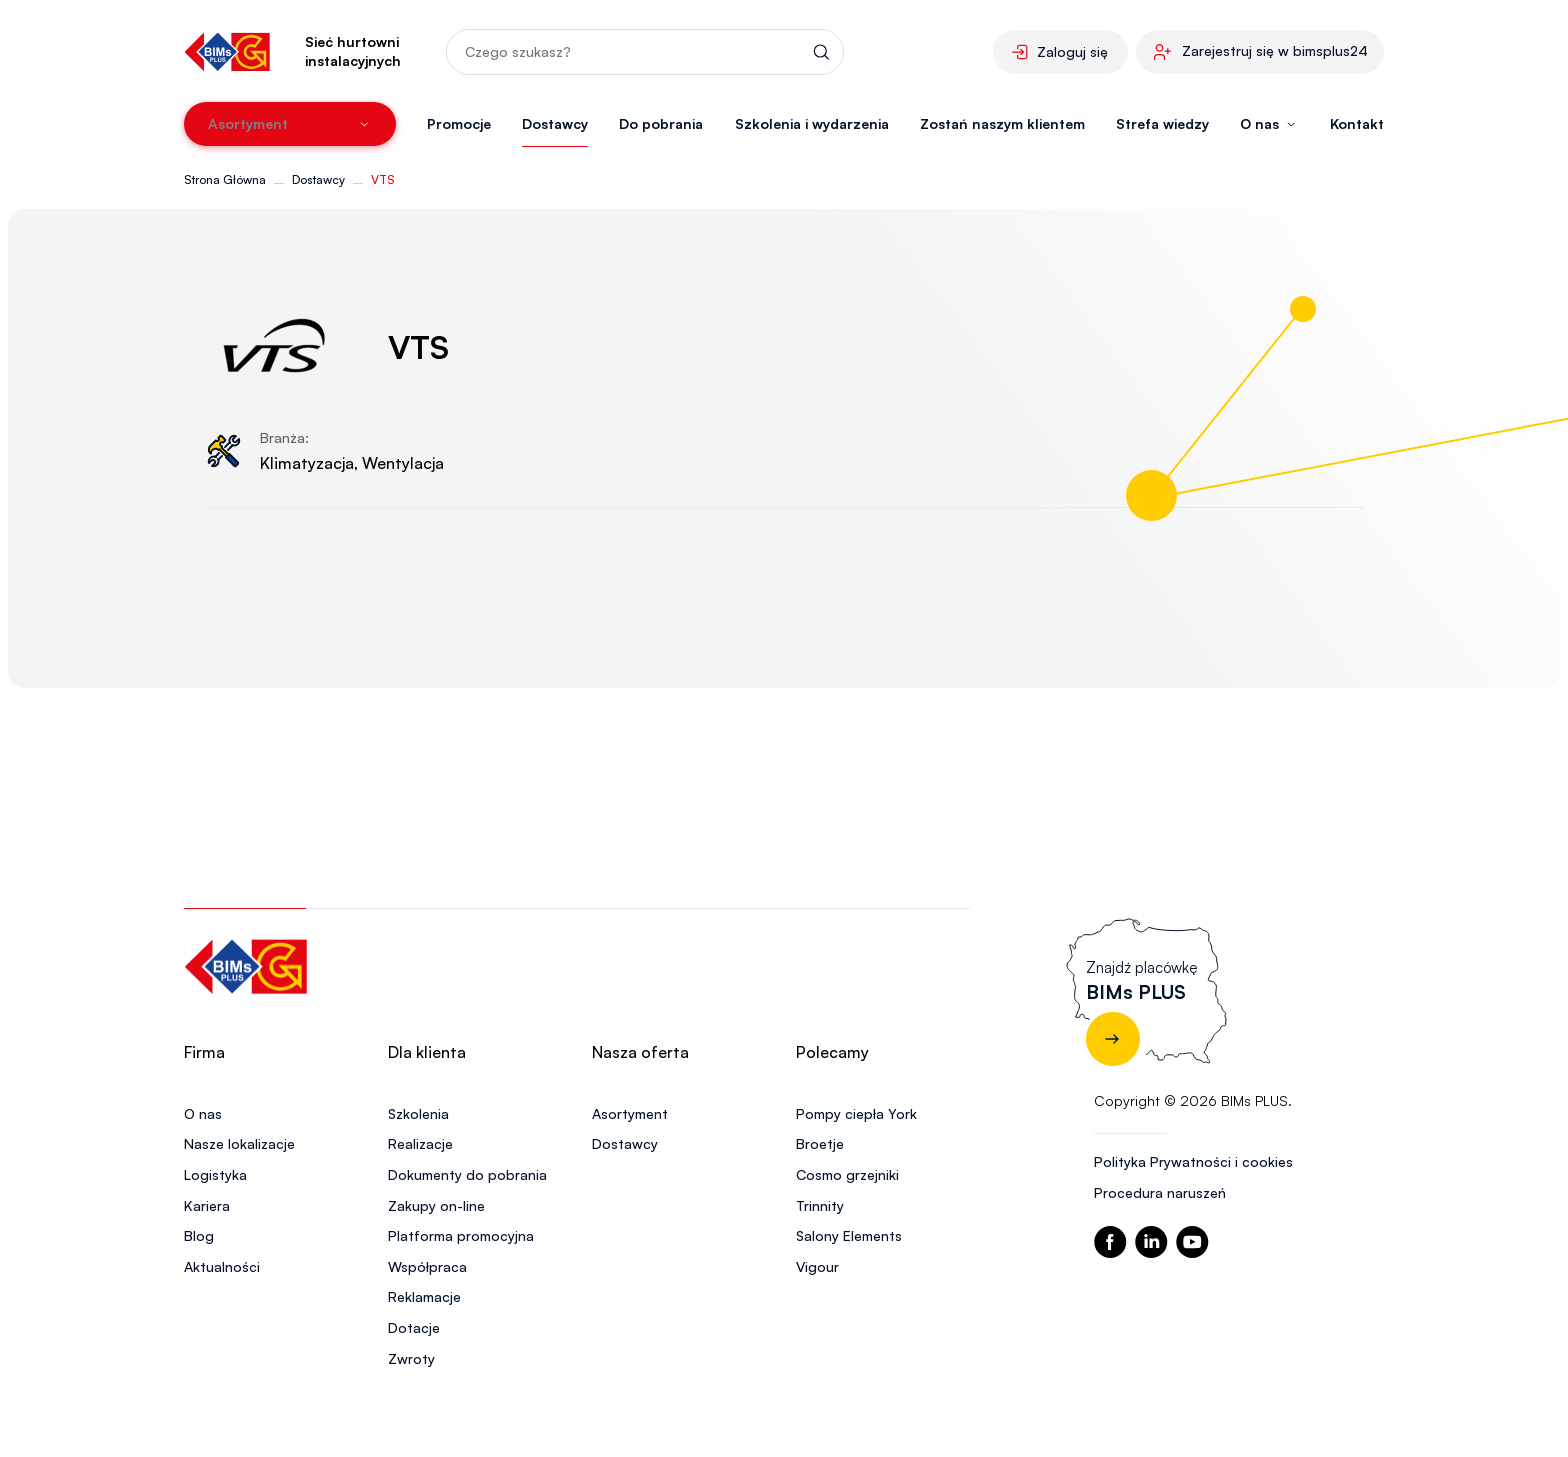 The width and height of the screenshot is (1568, 1457). I want to click on Zwroty, so click(411, 1358).